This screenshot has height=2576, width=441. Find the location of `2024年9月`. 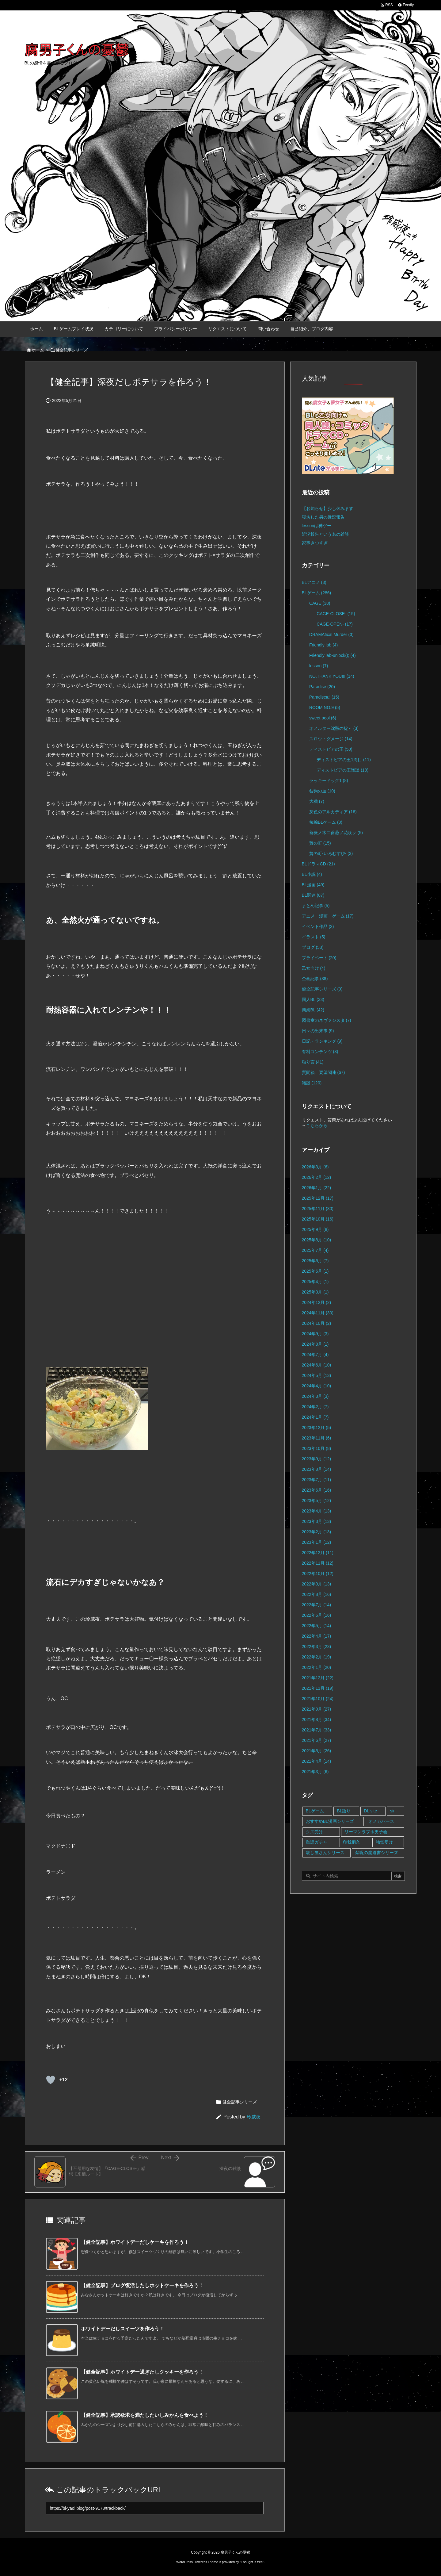

2024年9月 is located at coordinates (315, 1333).